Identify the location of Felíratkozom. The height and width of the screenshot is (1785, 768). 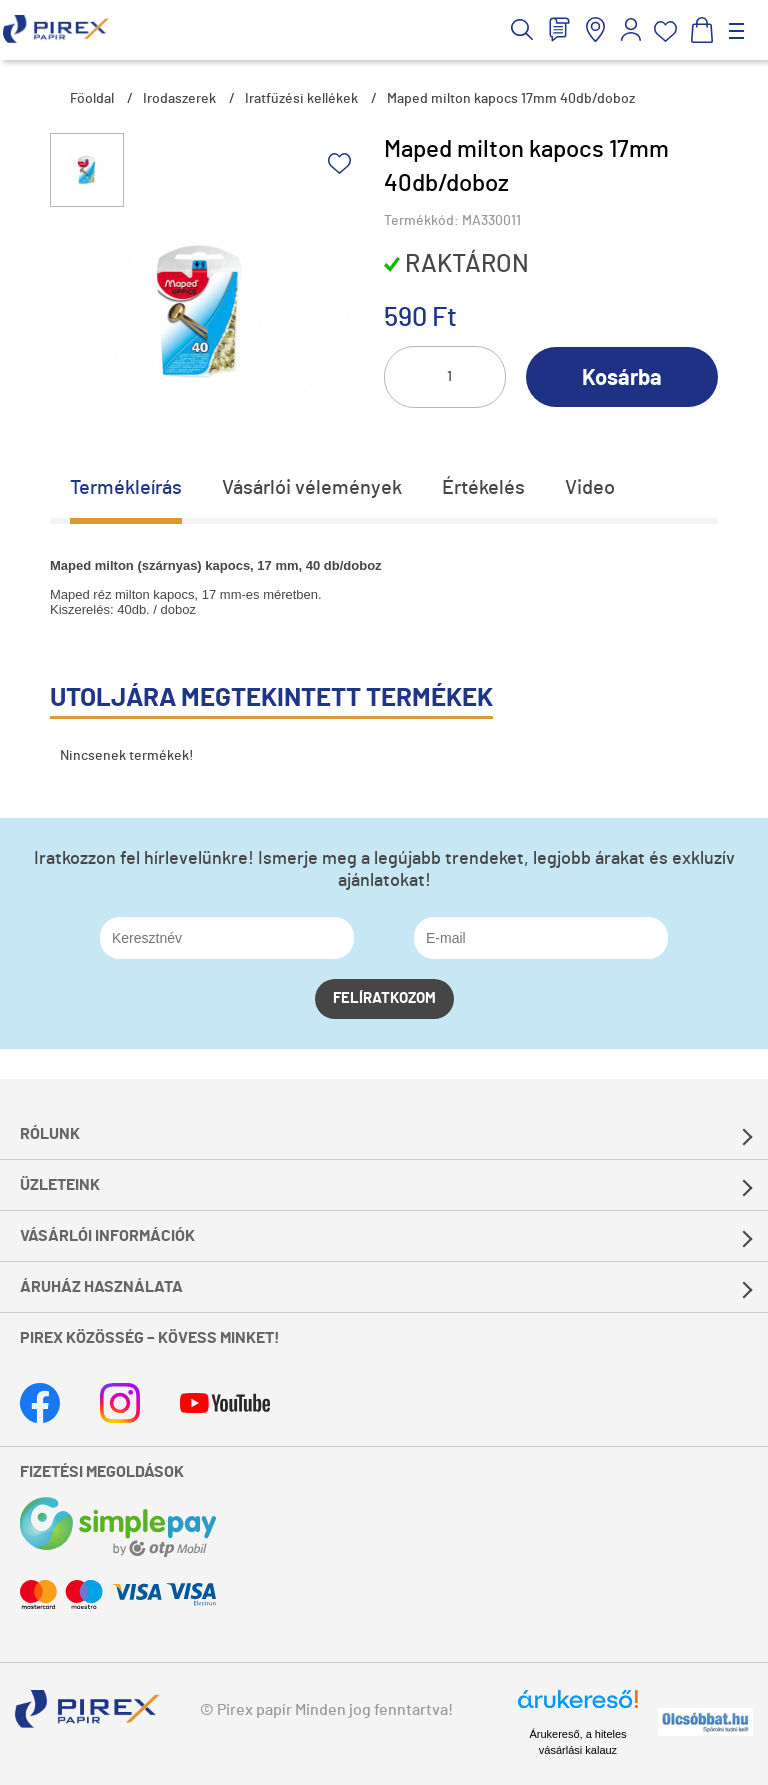
(384, 998).